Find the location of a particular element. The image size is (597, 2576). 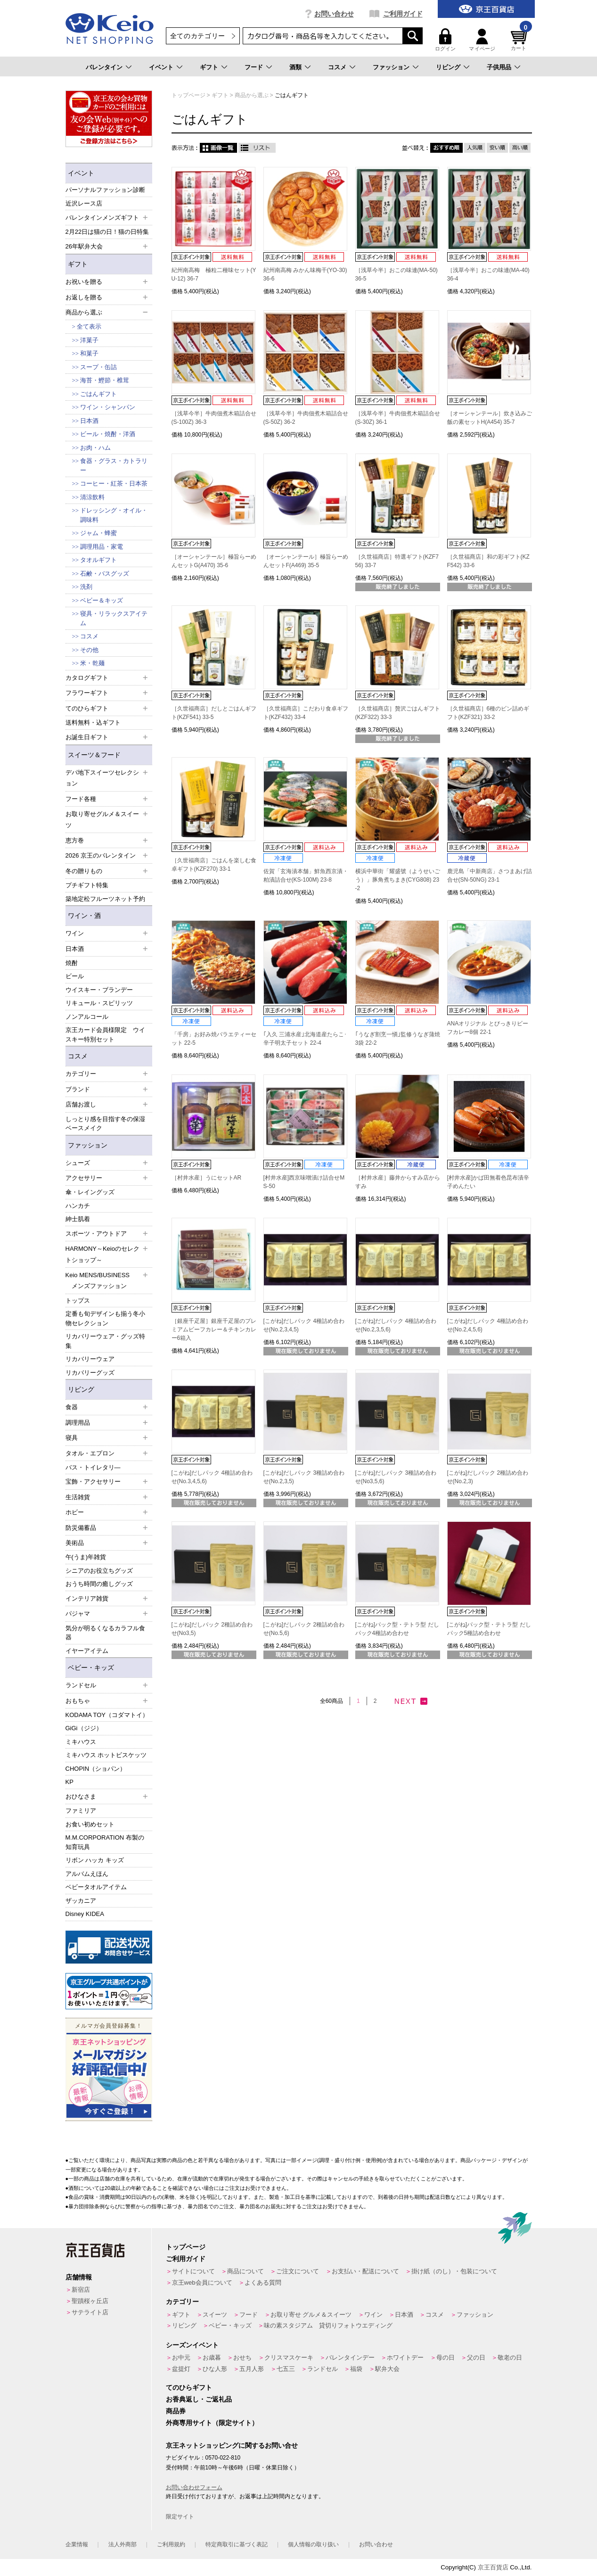

定番も旬デザインも揃う冬小物セレクション is located at coordinates (105, 1318).